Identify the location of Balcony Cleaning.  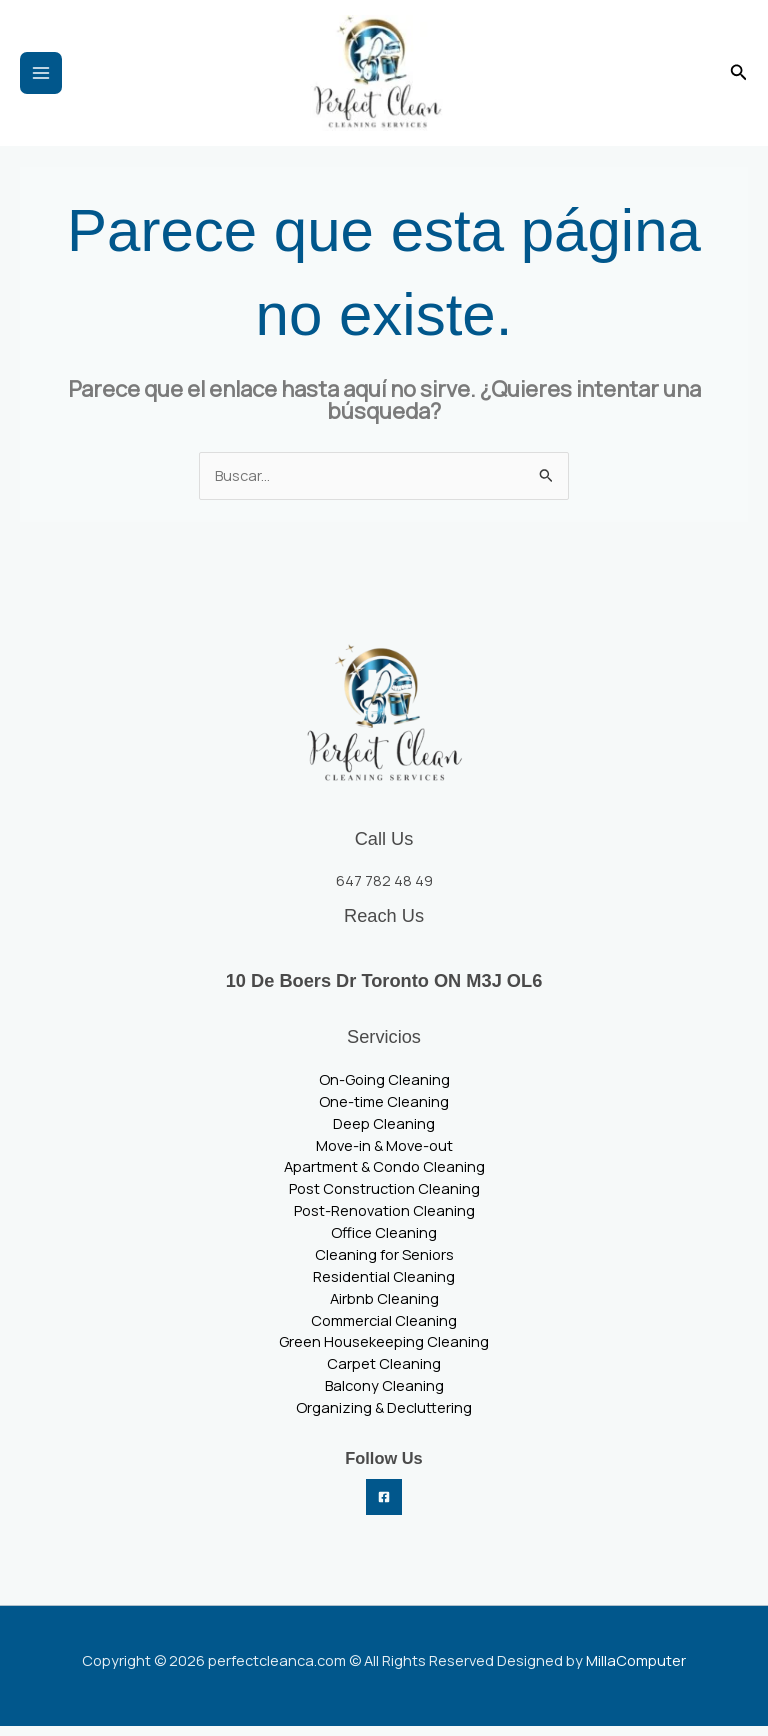
(384, 1396).